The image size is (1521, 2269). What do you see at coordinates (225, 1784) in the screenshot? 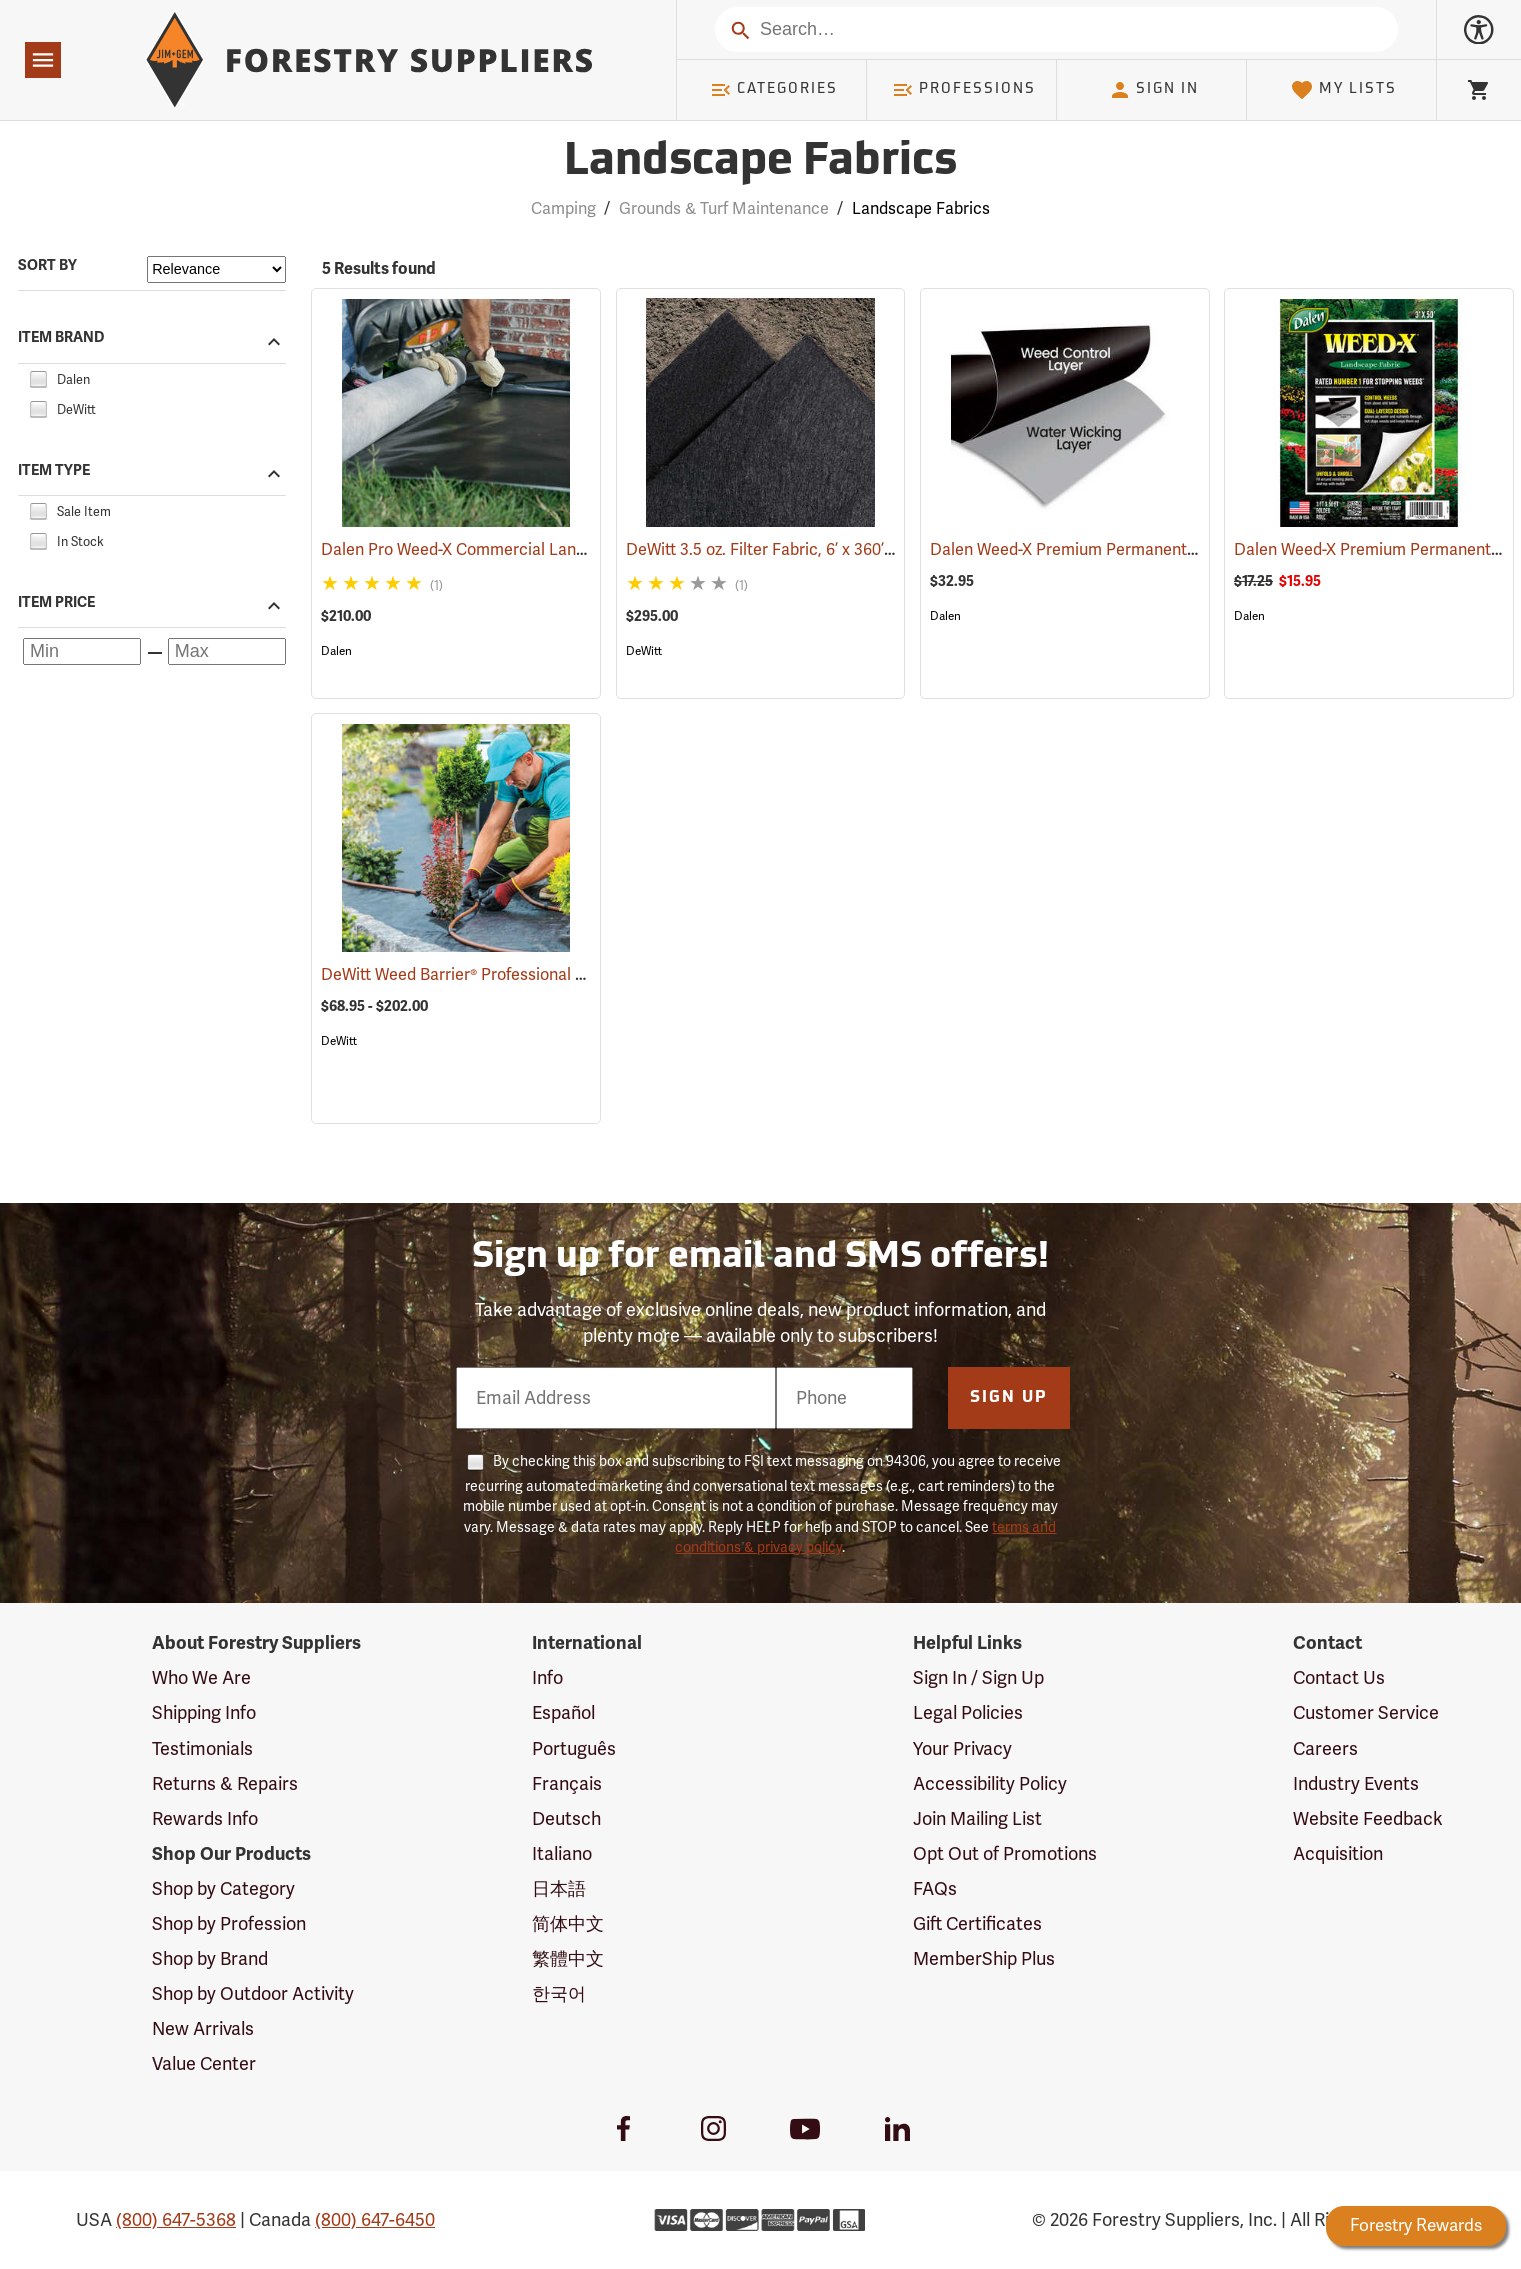
I see `Returns & Repairs` at bounding box center [225, 1784].